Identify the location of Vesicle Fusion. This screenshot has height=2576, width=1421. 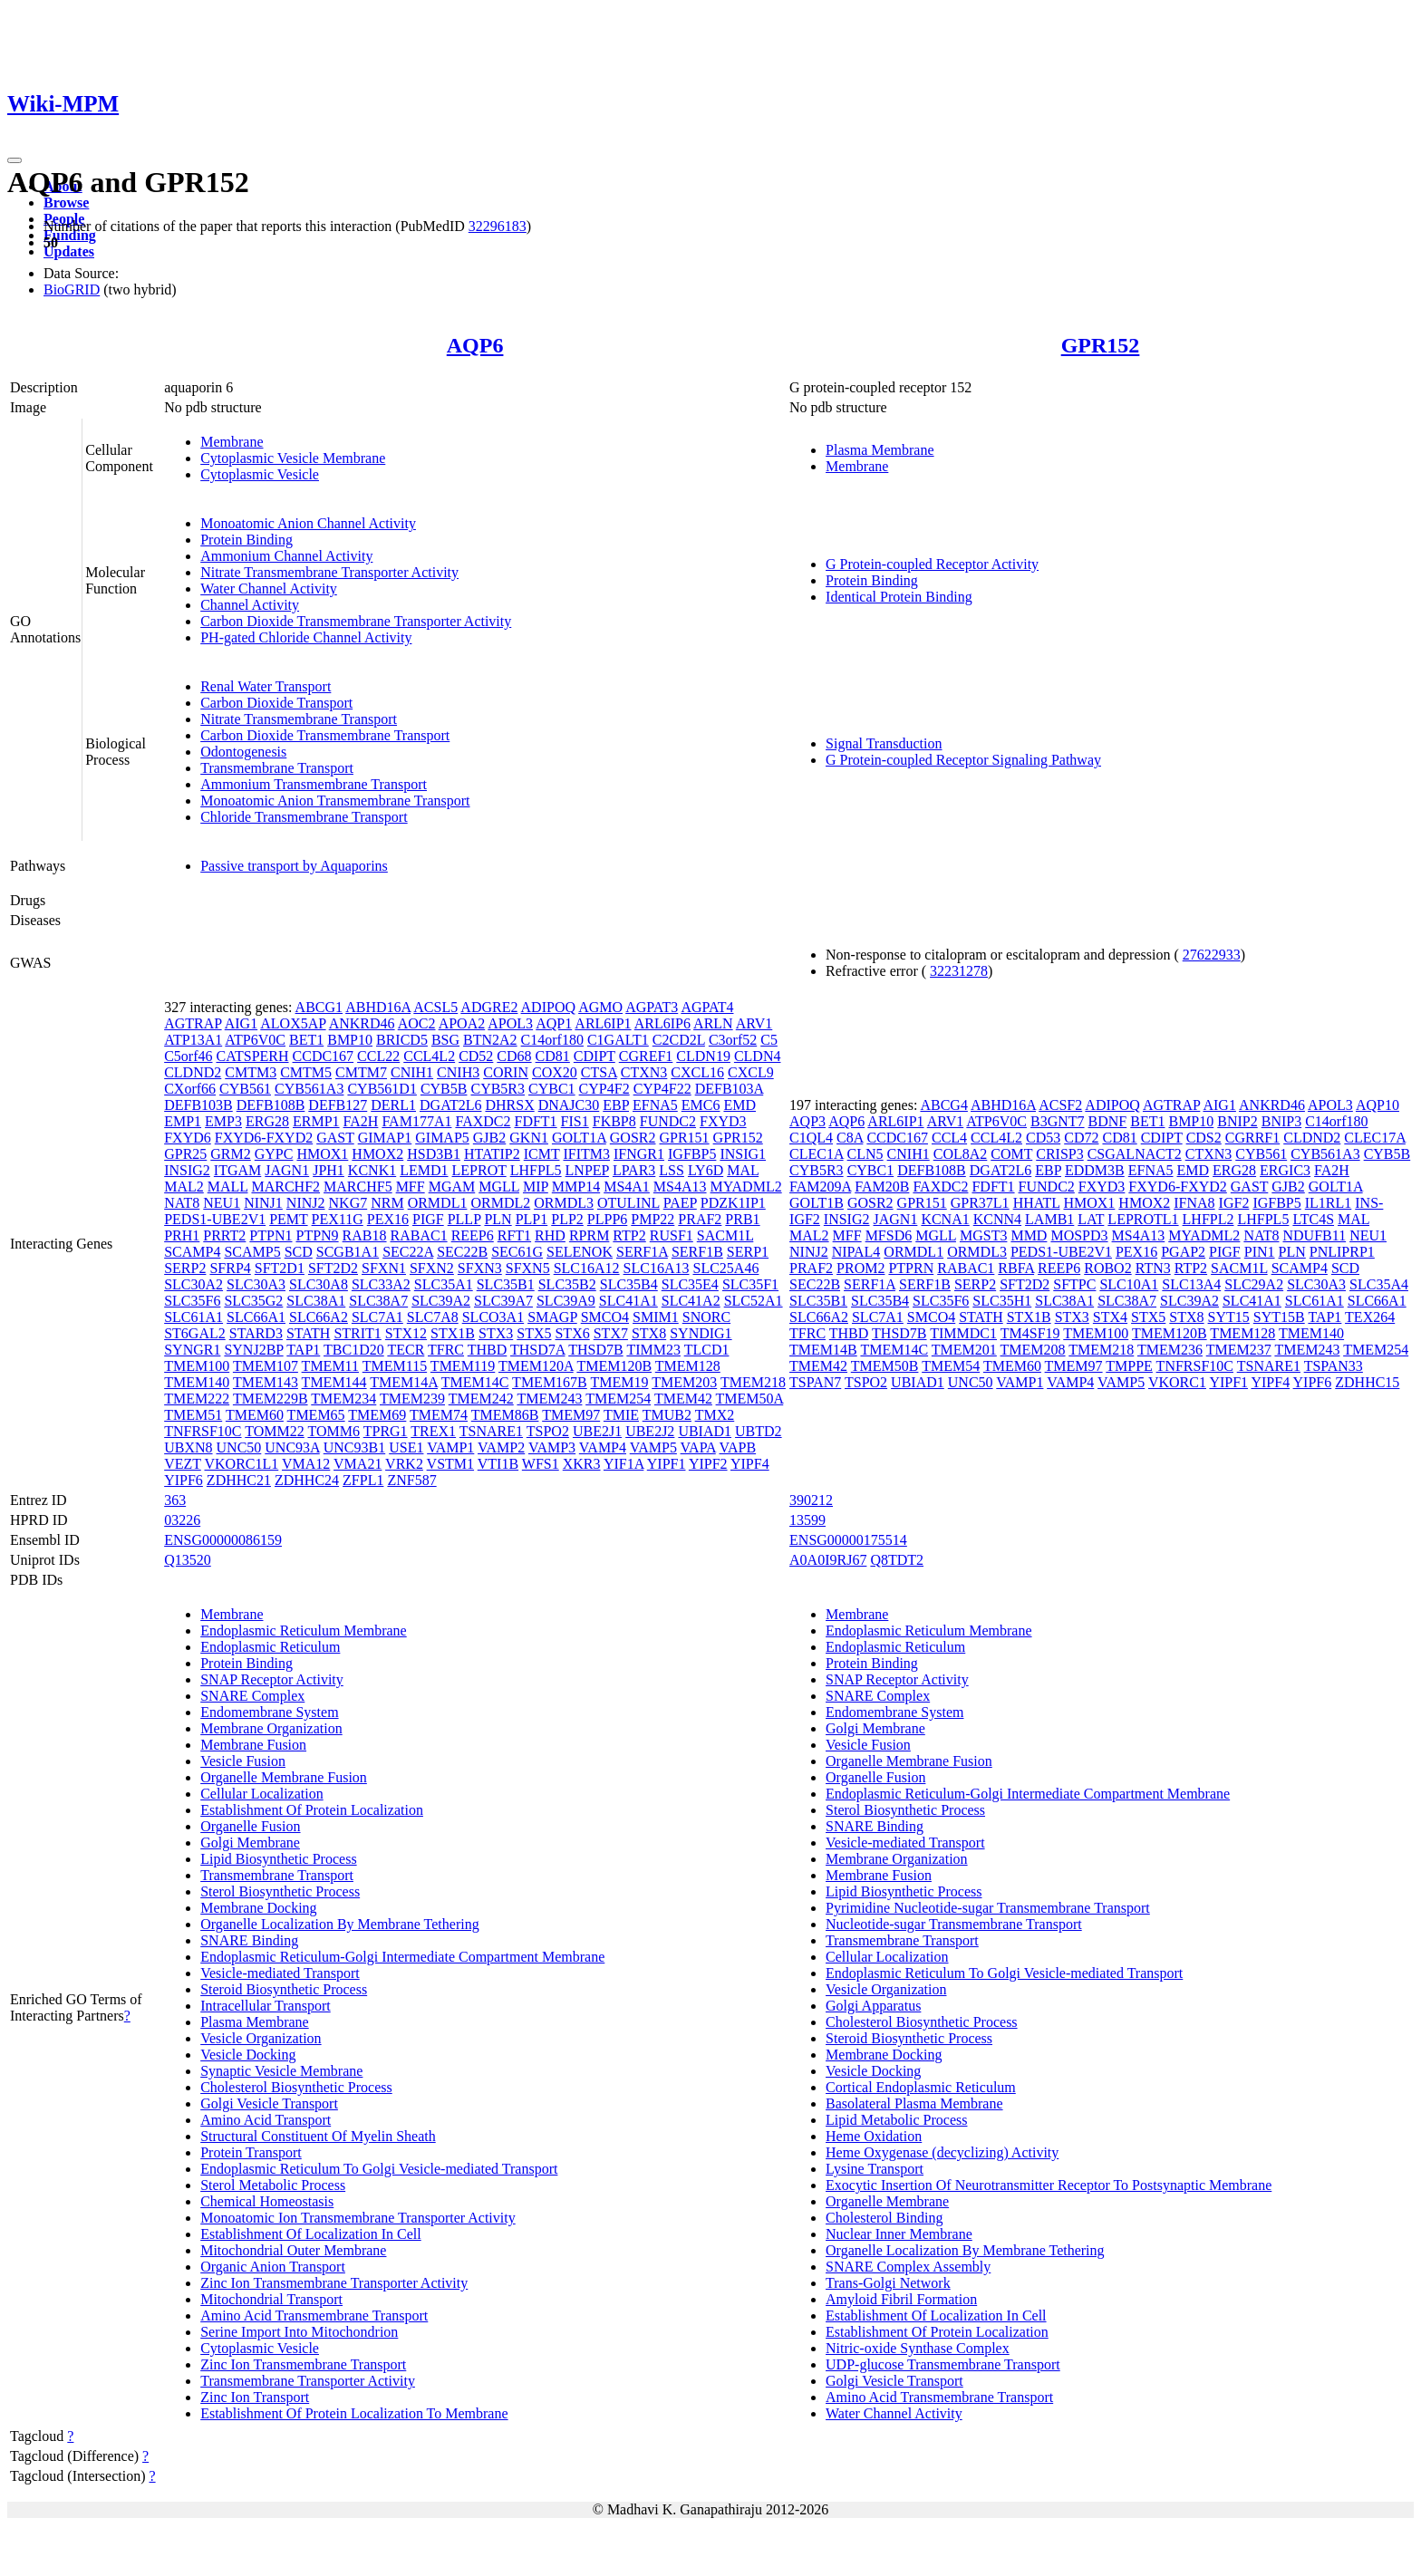
(242, 1761).